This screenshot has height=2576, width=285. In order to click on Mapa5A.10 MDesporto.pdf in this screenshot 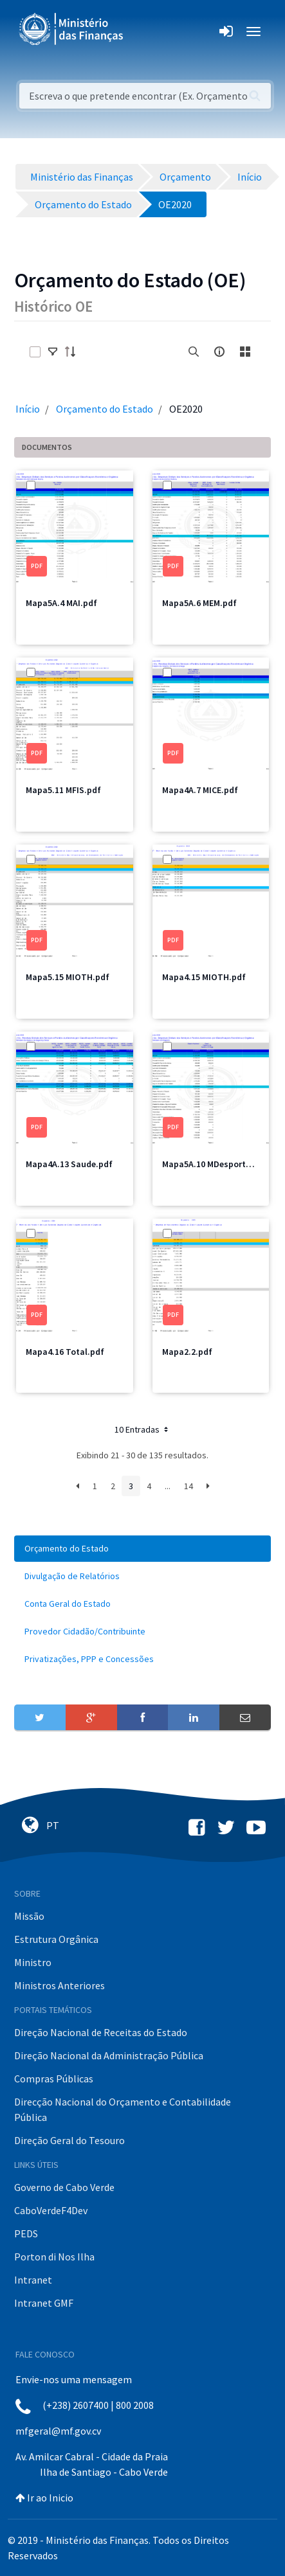, I will do `click(215, 1164)`.